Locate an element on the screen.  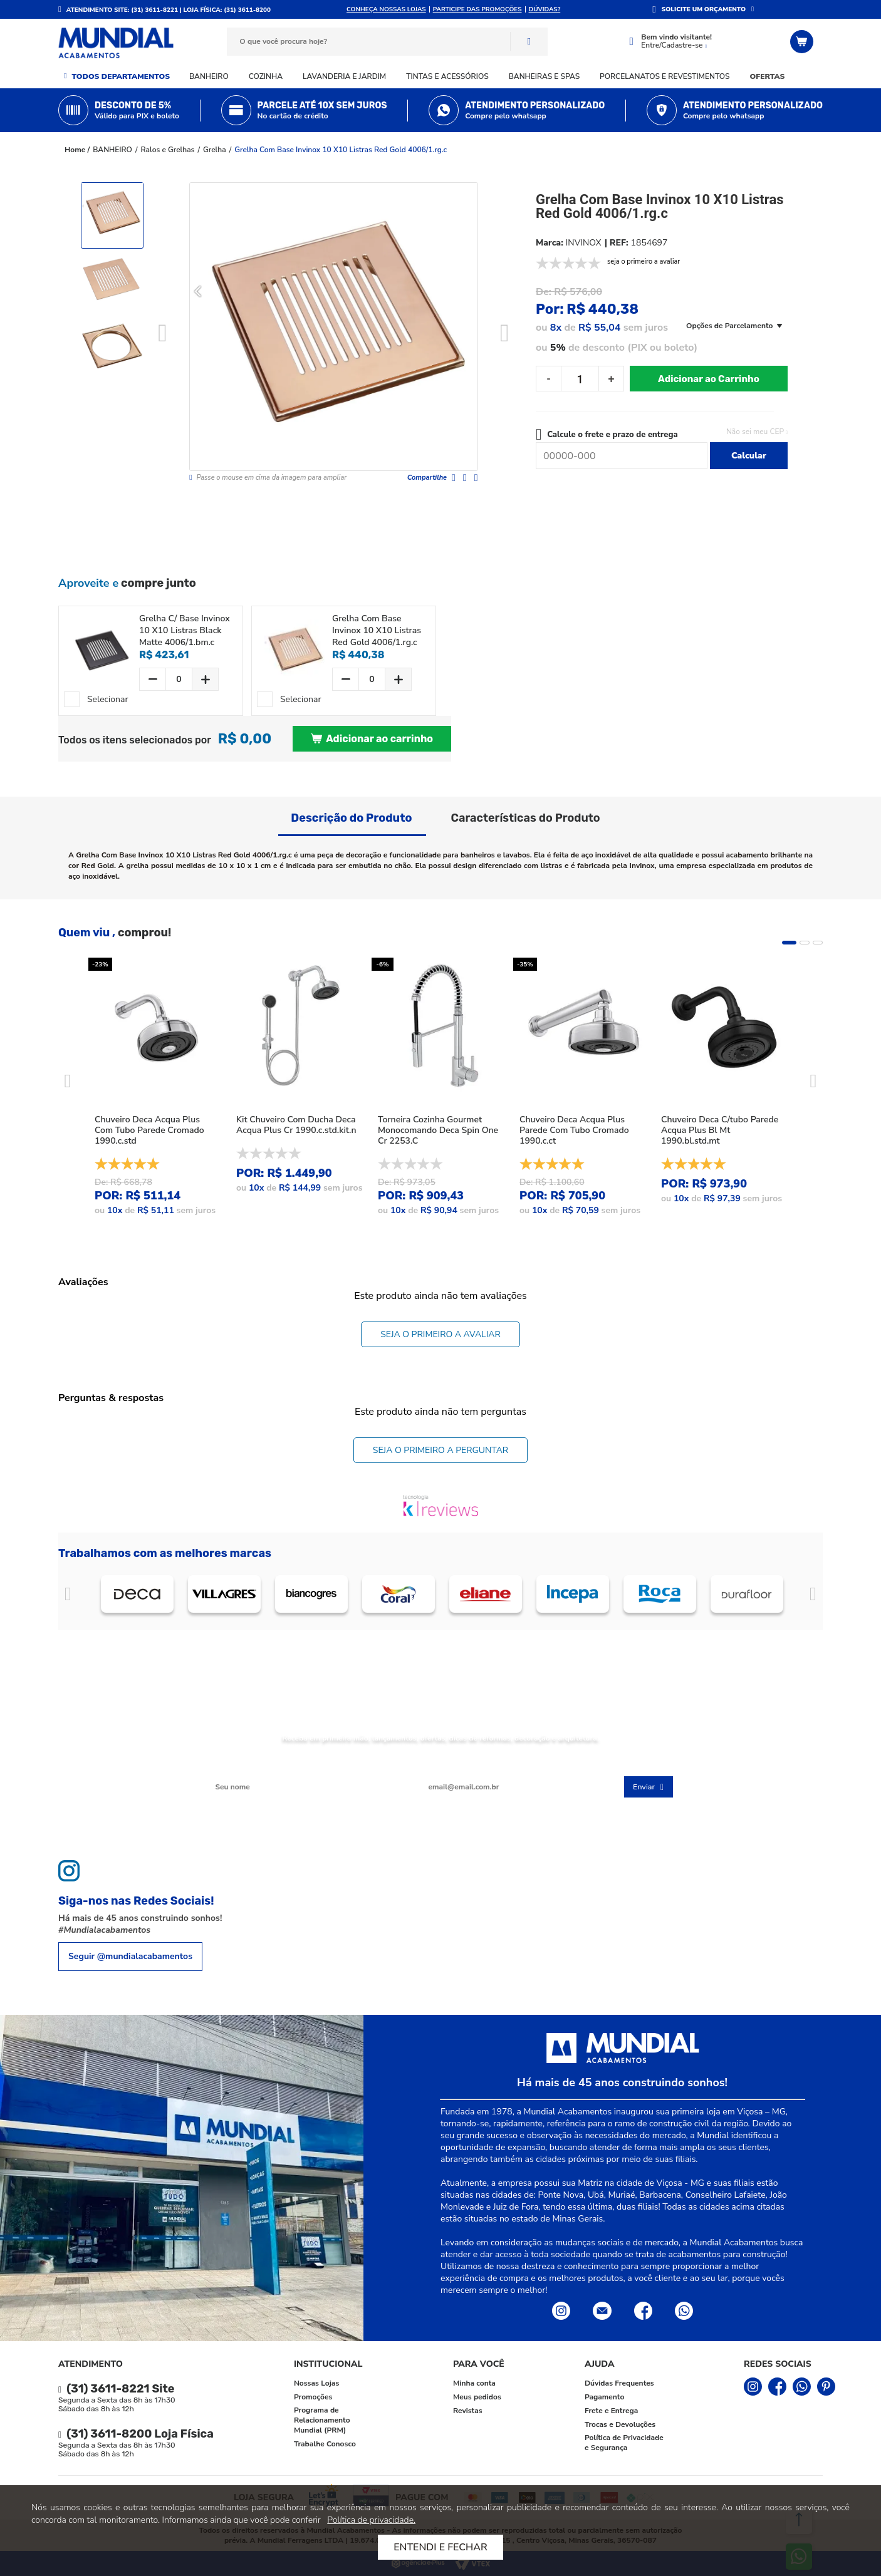
Trabalhe Conosco is located at coordinates (325, 2444).